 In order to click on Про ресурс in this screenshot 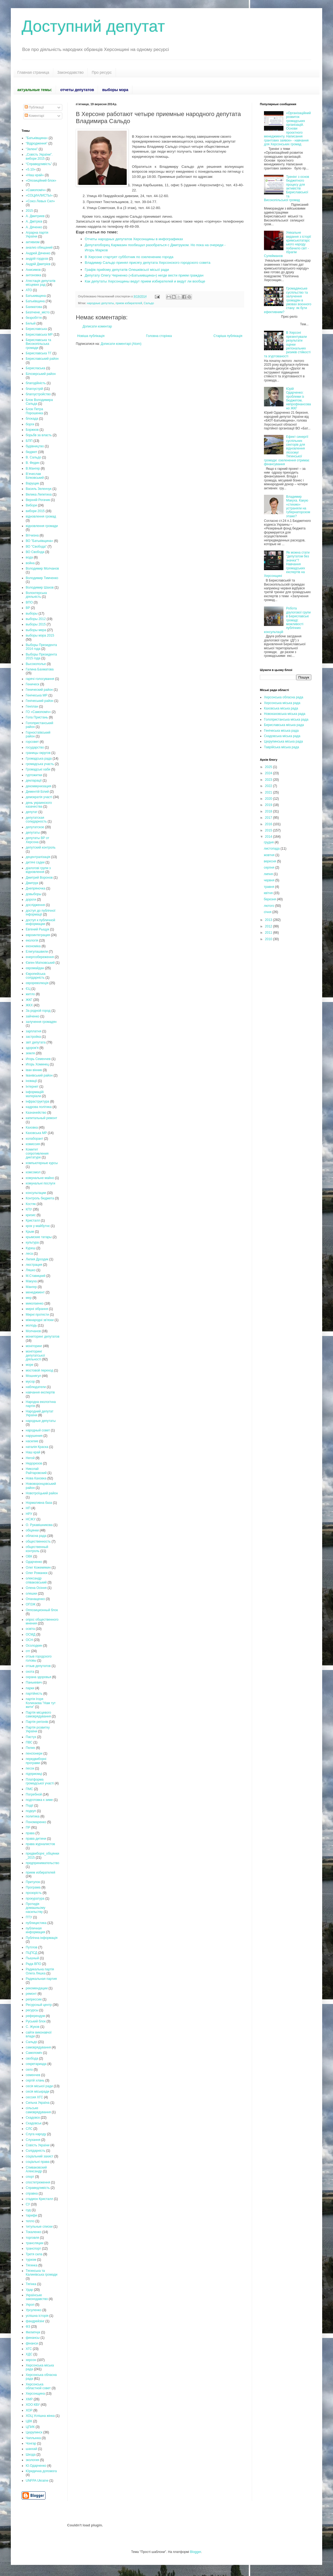, I will do `click(102, 72)`.